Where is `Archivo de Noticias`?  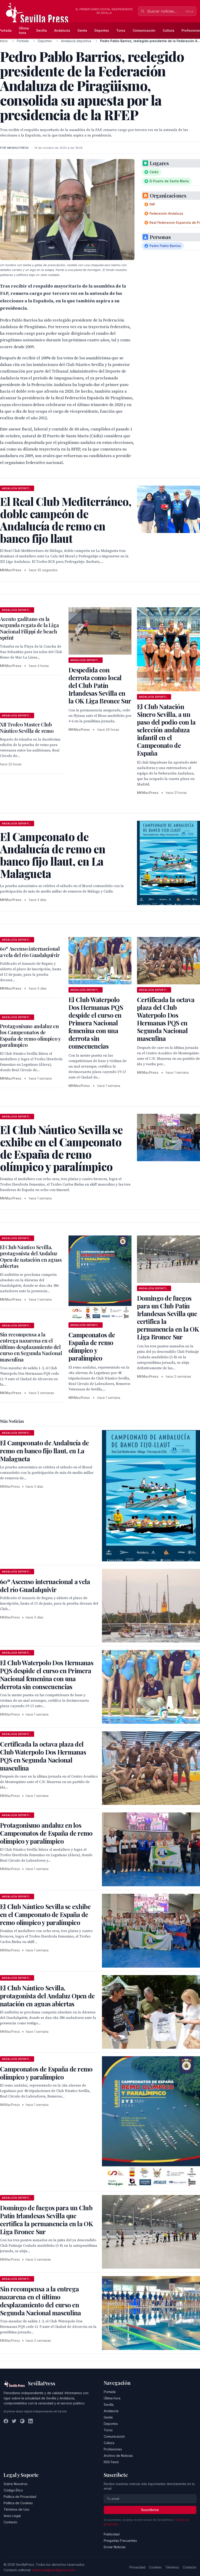
Archivo de Noticias is located at coordinates (118, 2456).